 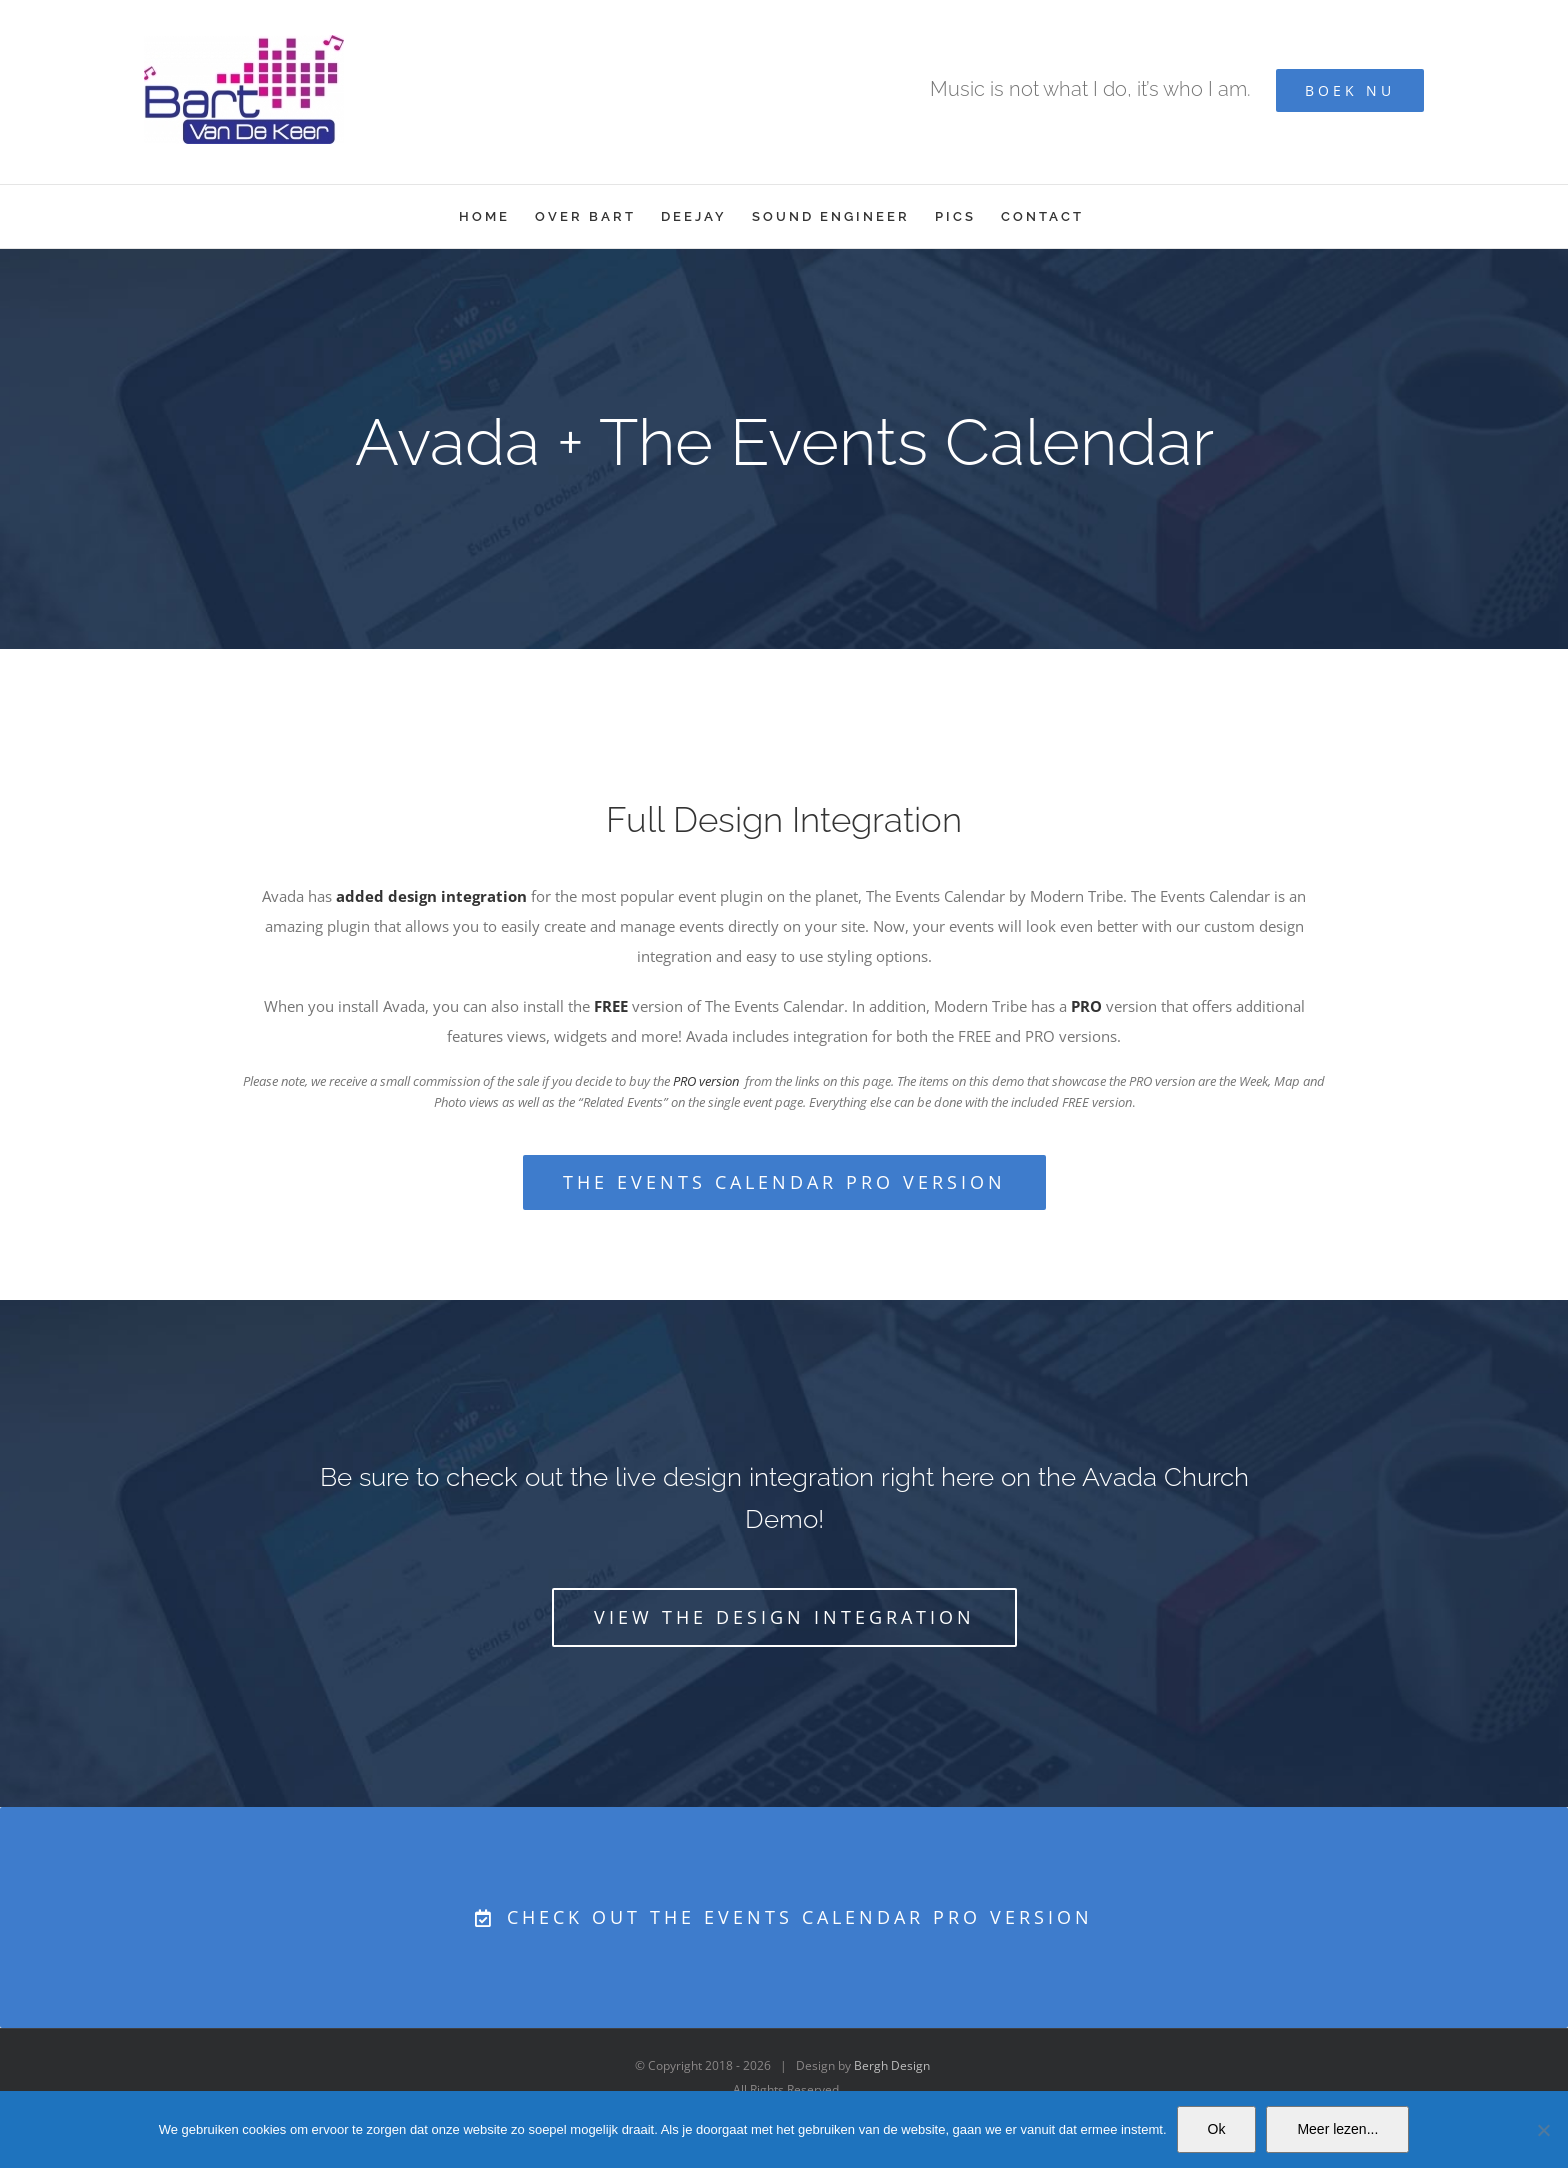 I want to click on PRO, so click(x=1086, y=1006).